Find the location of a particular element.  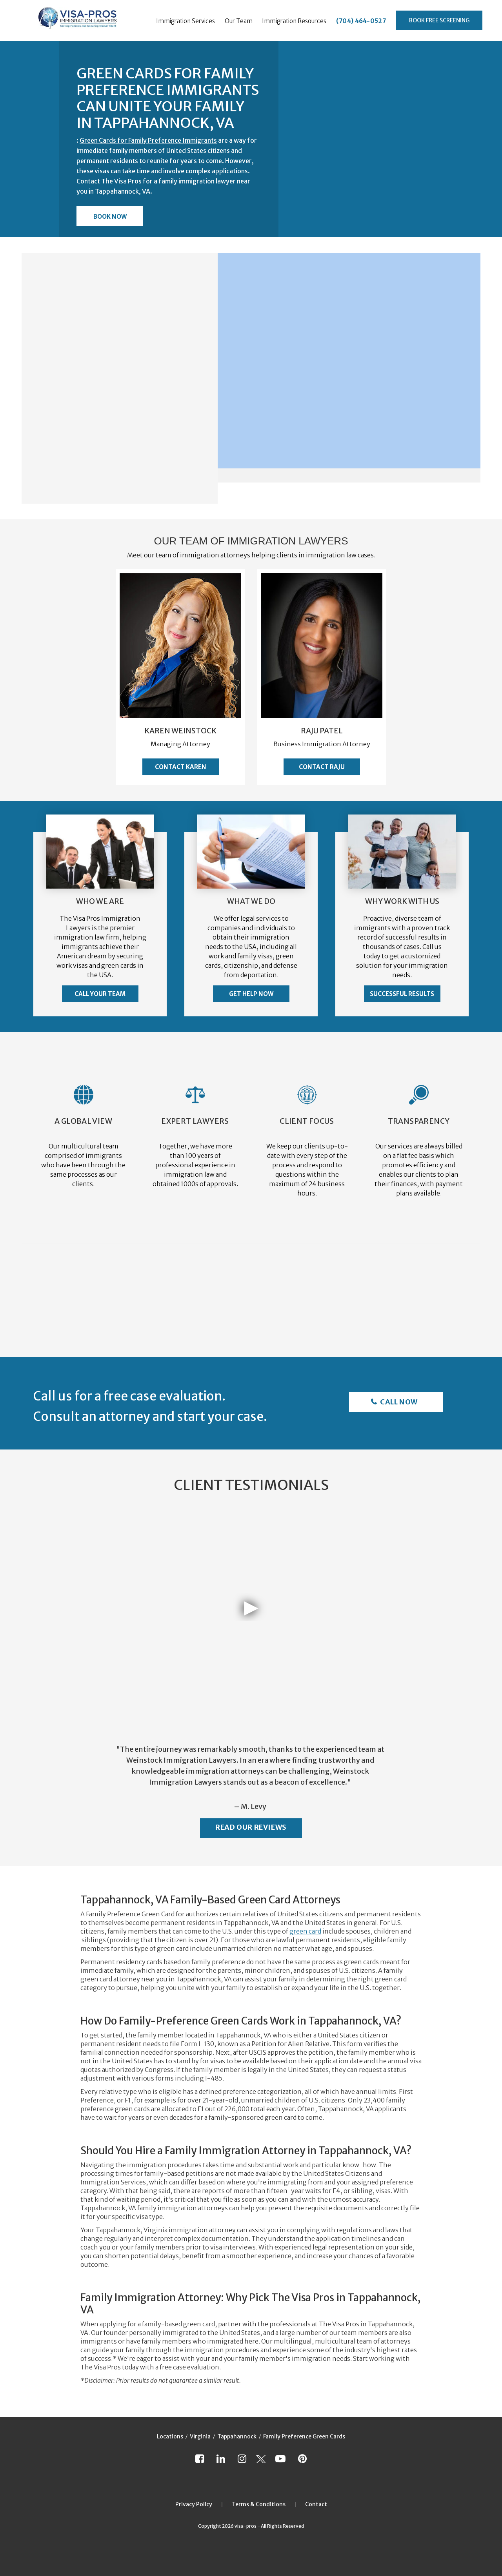

Green Cards for Family Preference Immigrants is located at coordinates (148, 140).